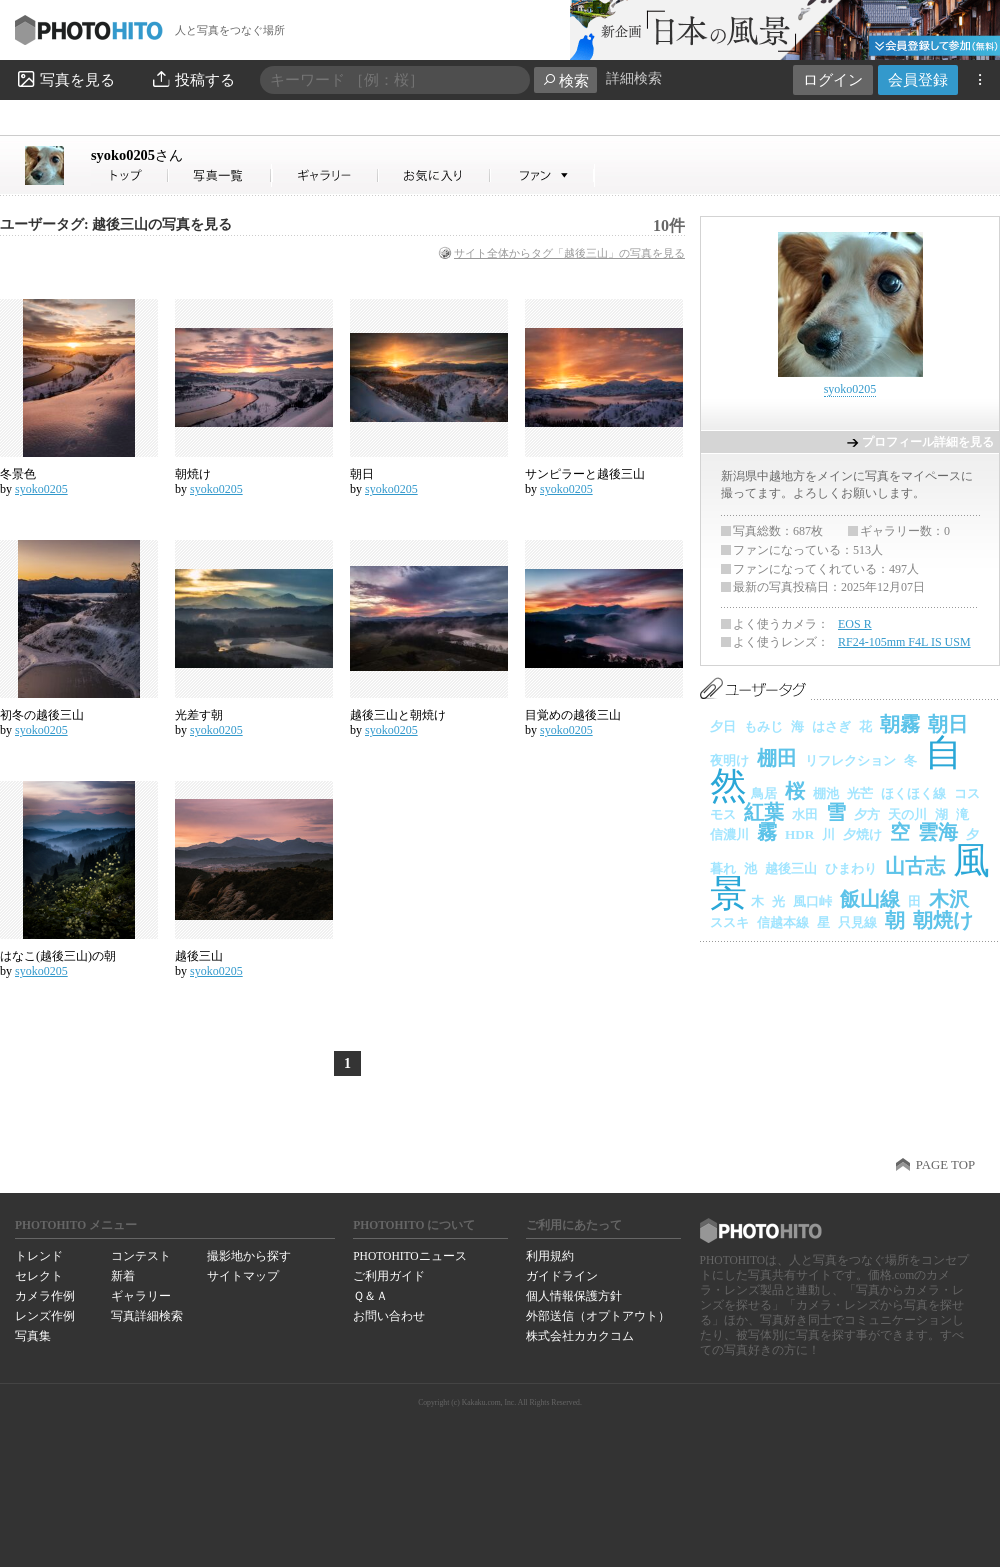 Image resolution: width=1000 pixels, height=1567 pixels. I want to click on ご利用ガイド, so click(389, 1276).